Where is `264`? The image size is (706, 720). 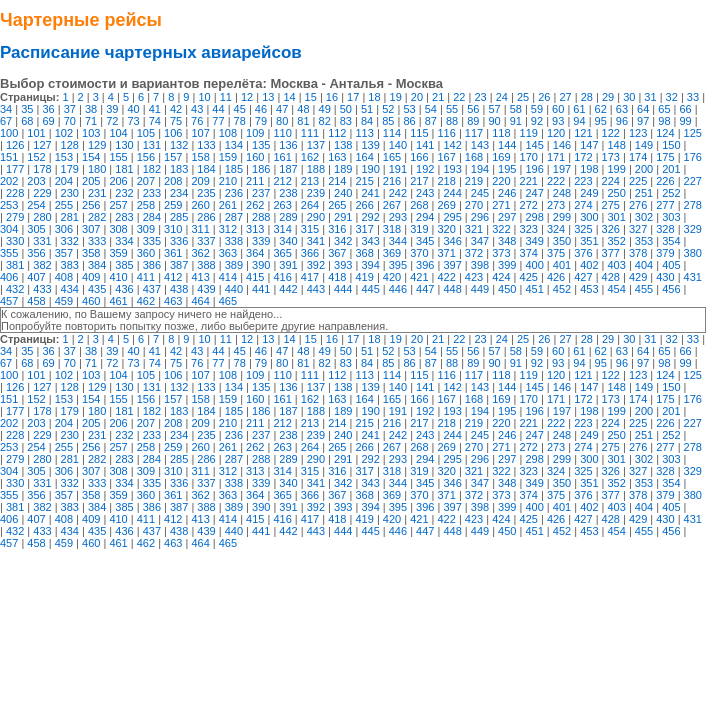
264 is located at coordinates (310, 205).